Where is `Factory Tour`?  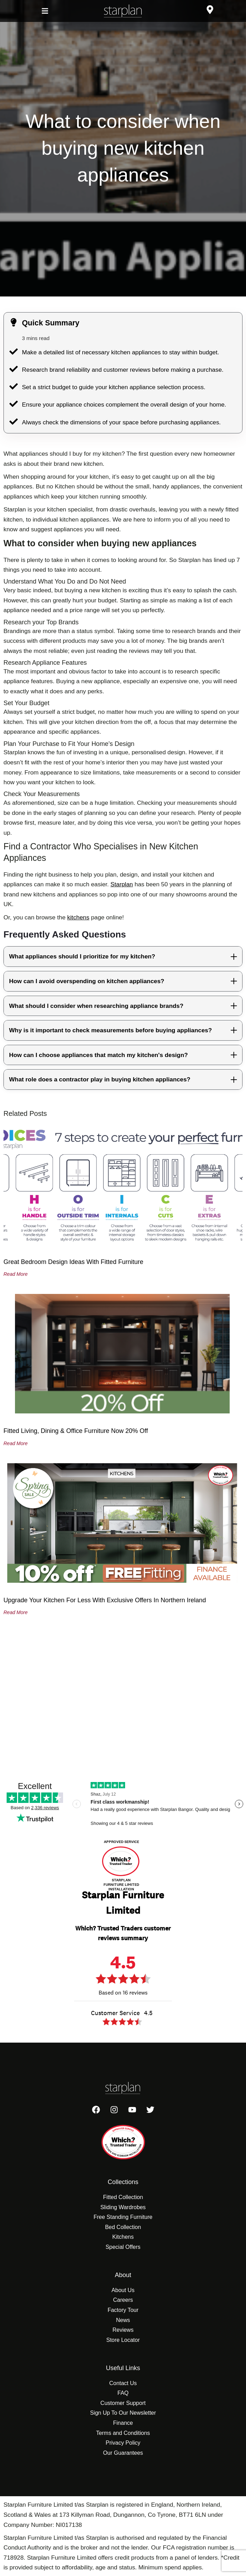
Factory Tour is located at coordinates (123, 2310).